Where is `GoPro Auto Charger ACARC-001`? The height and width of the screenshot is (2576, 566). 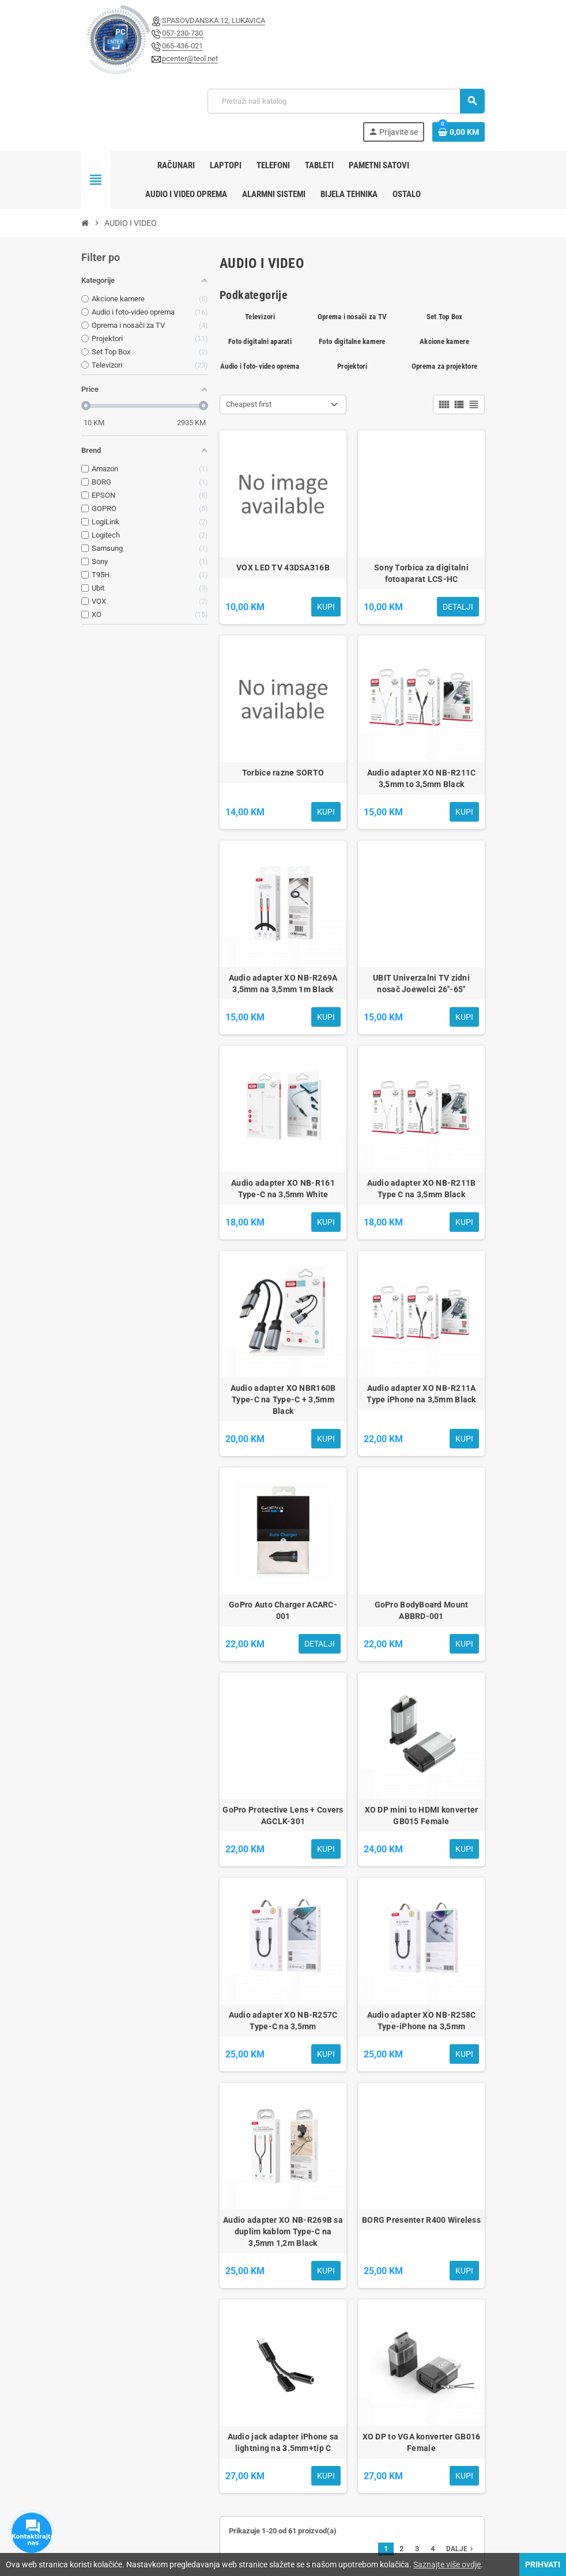 GoPro Auto Charger ACARC-001 is located at coordinates (283, 1610).